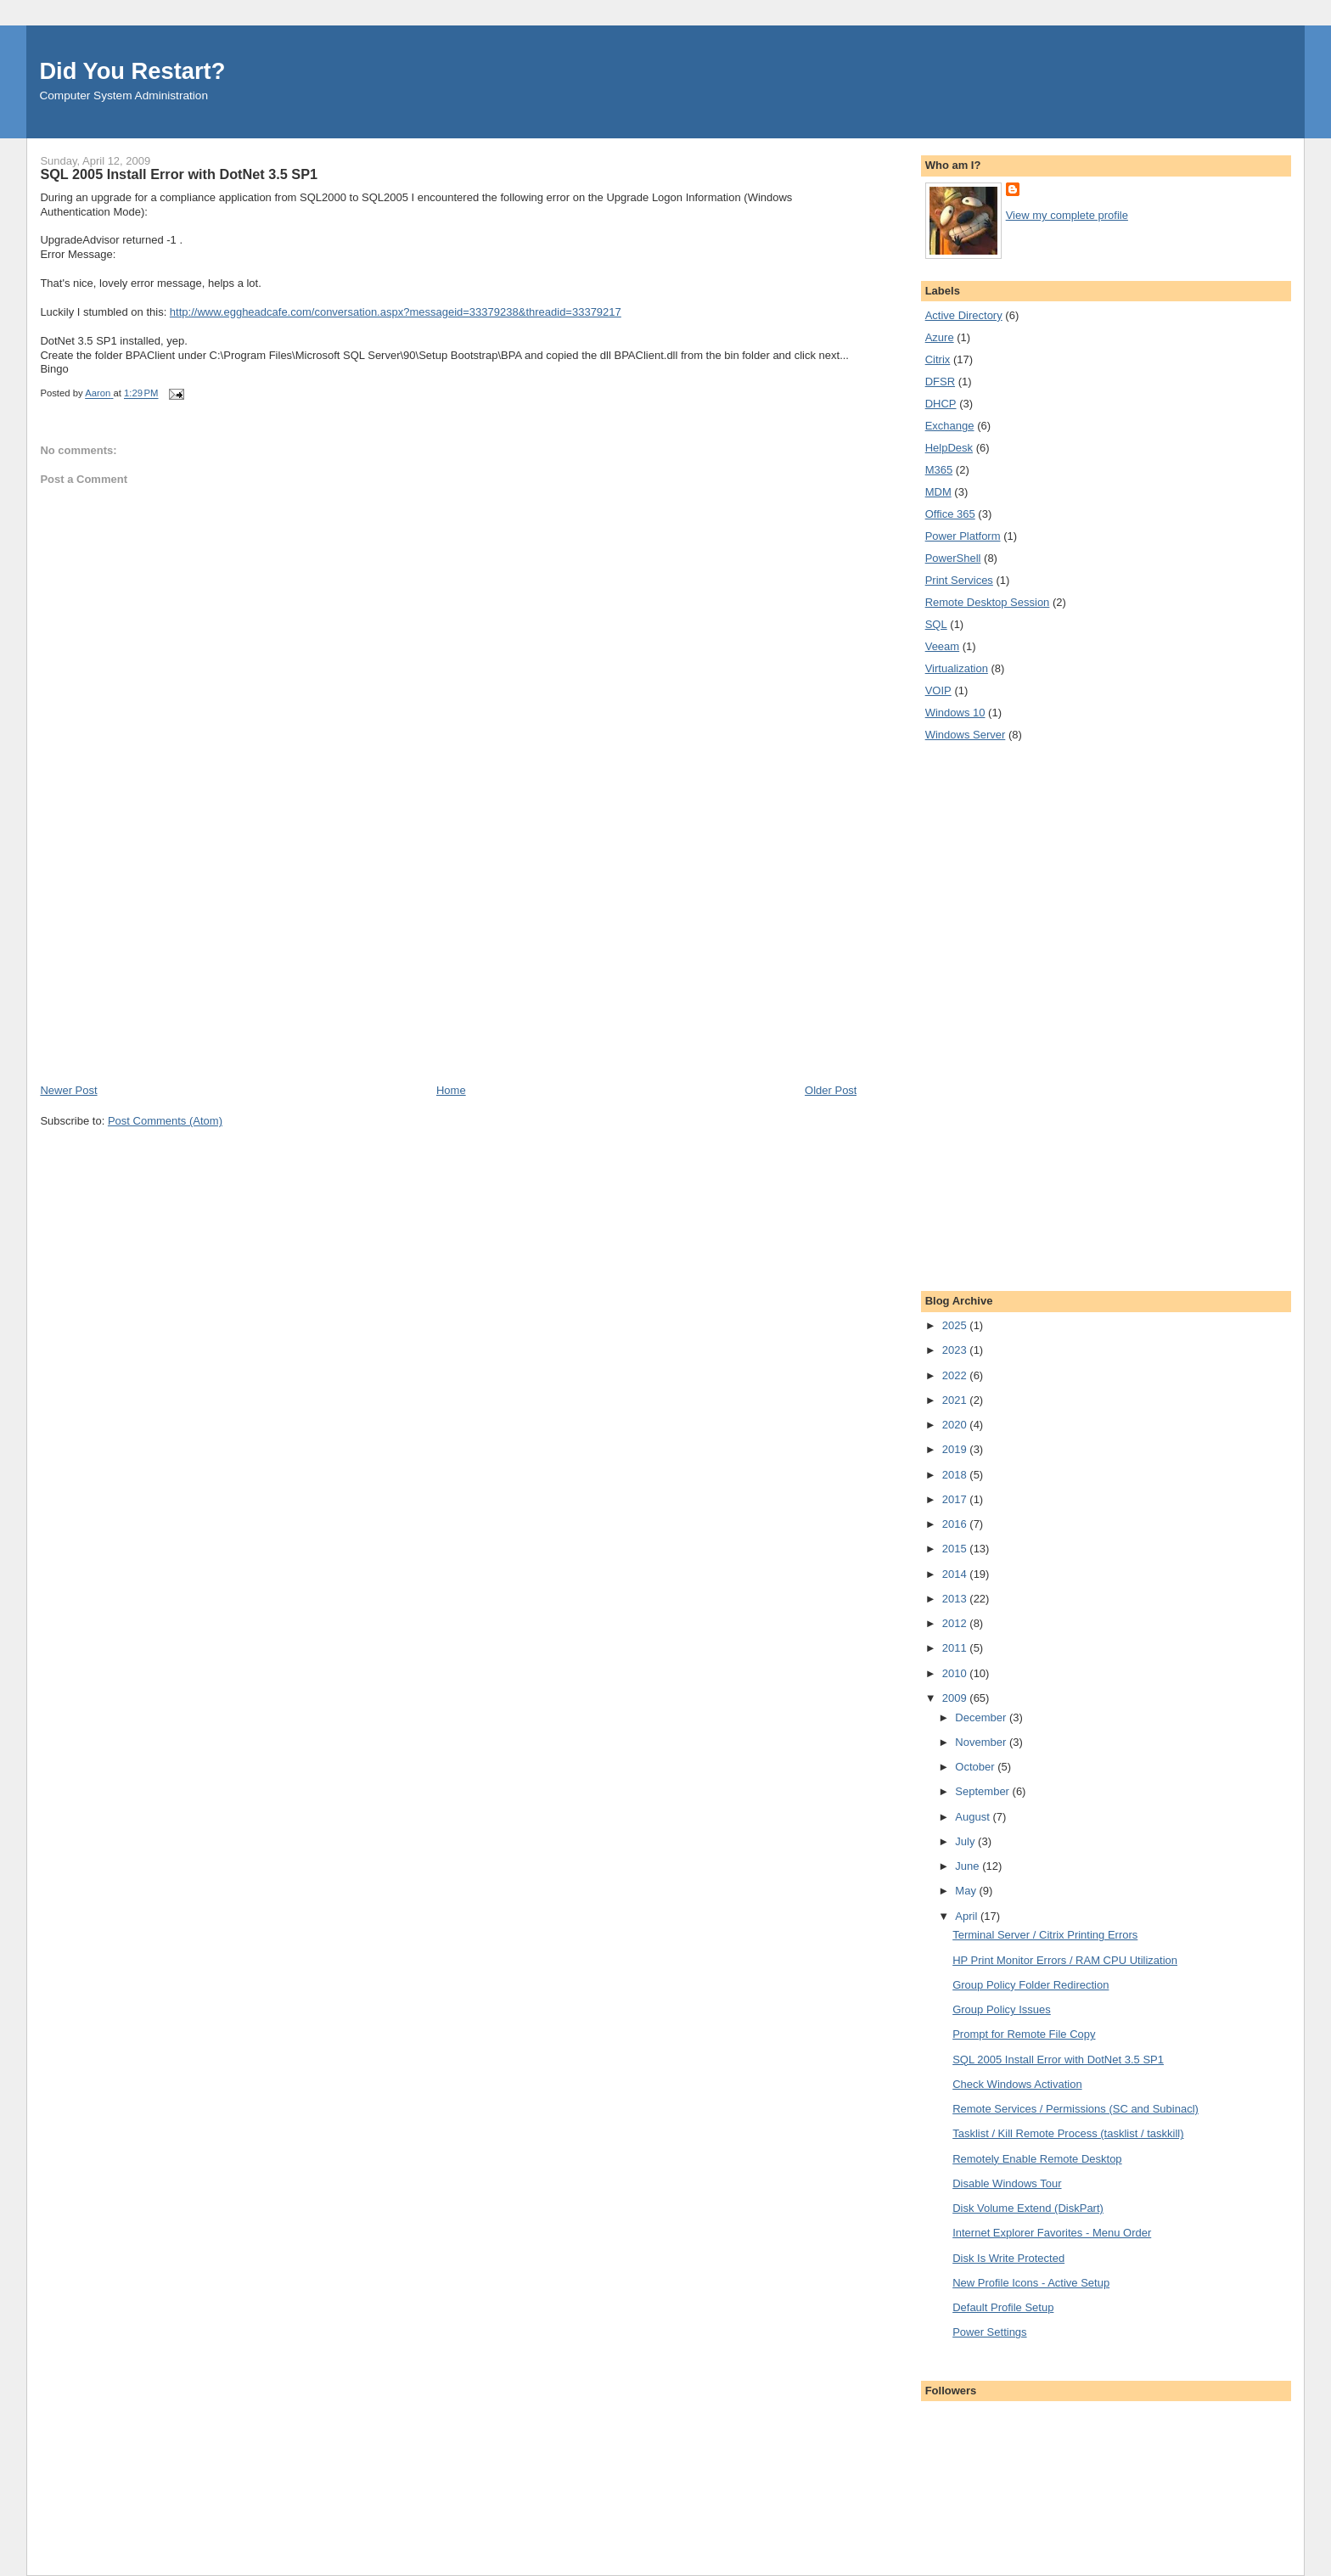 The width and height of the screenshot is (1331, 2576). I want to click on Older Post, so click(830, 1090).